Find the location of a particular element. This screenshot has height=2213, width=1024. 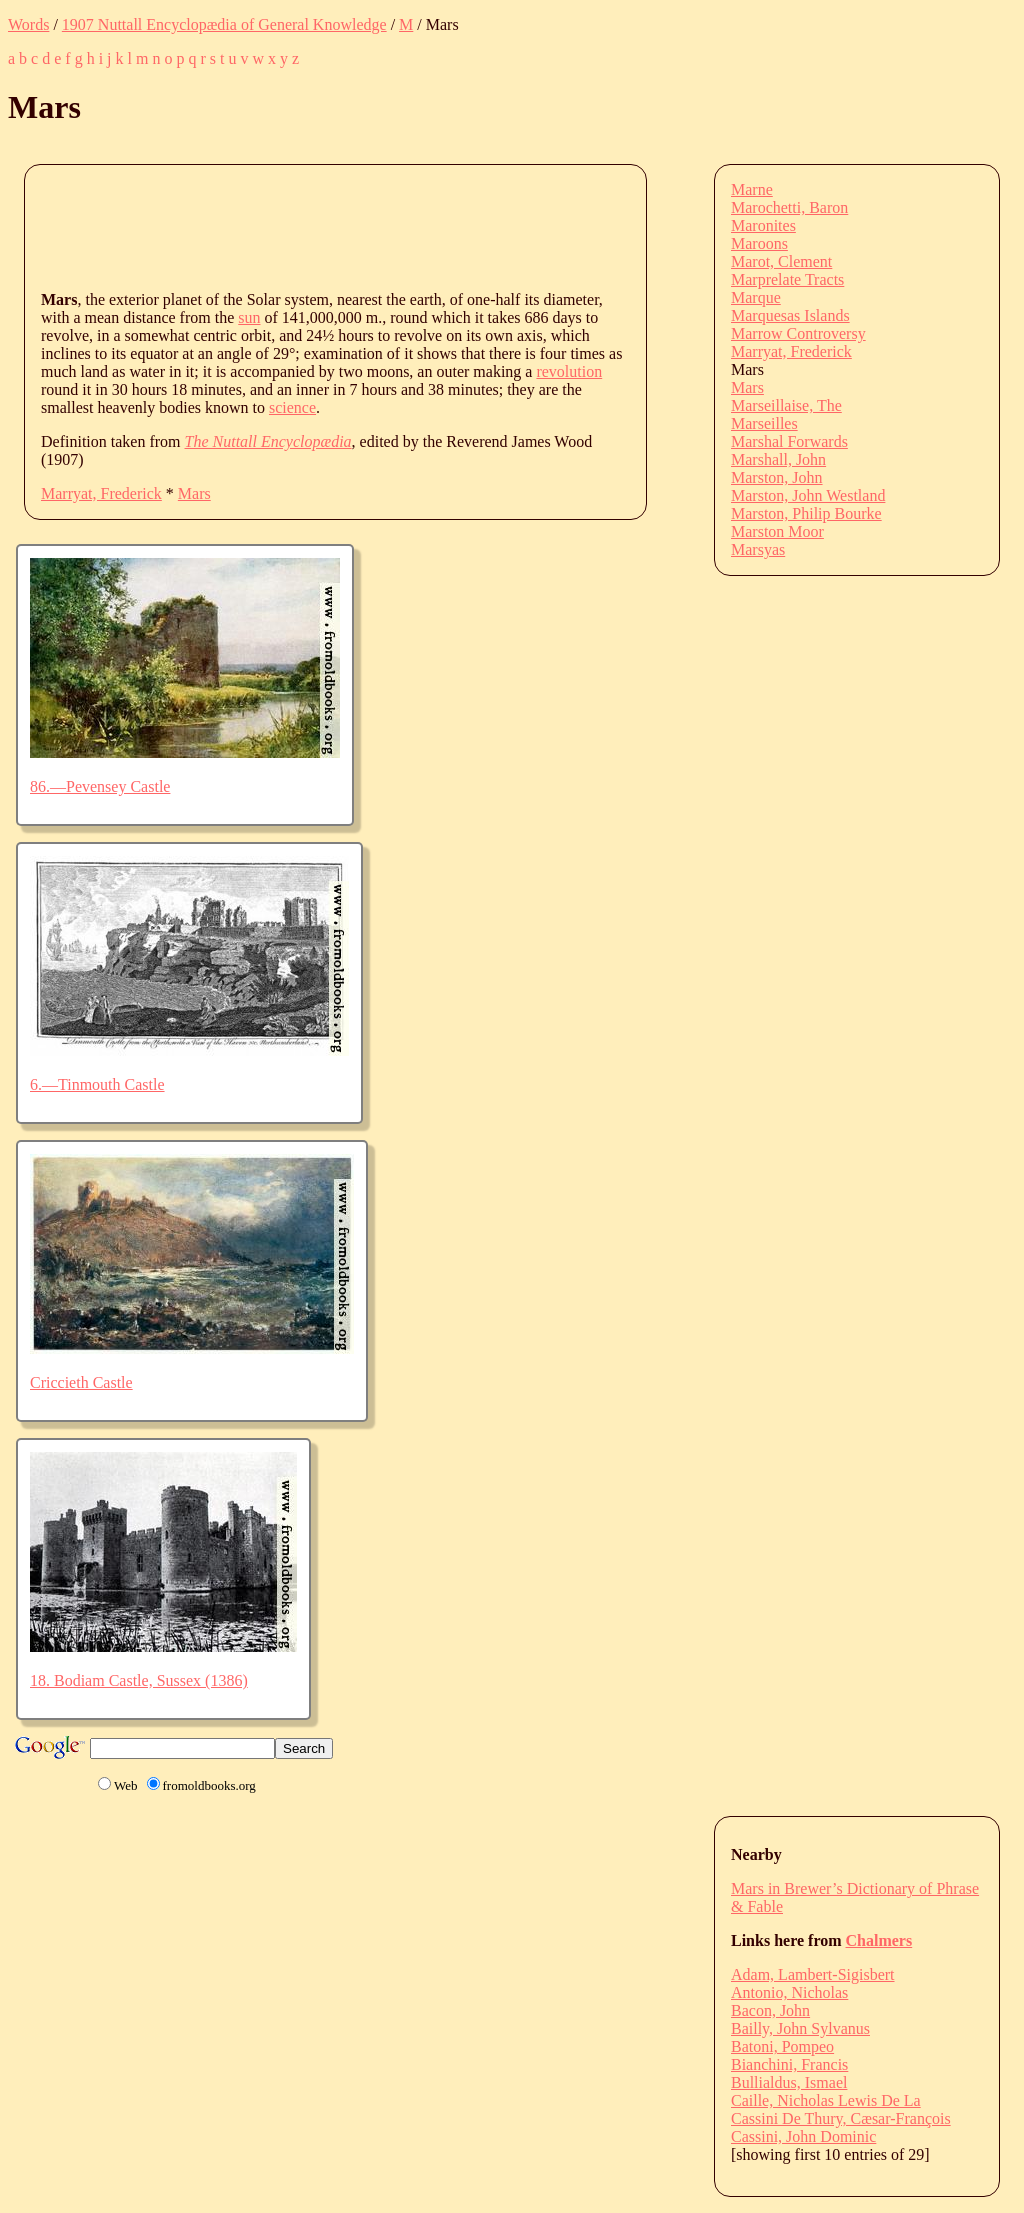

1907 Nuttall Encyclopædia of General Knowledge is located at coordinates (224, 24).